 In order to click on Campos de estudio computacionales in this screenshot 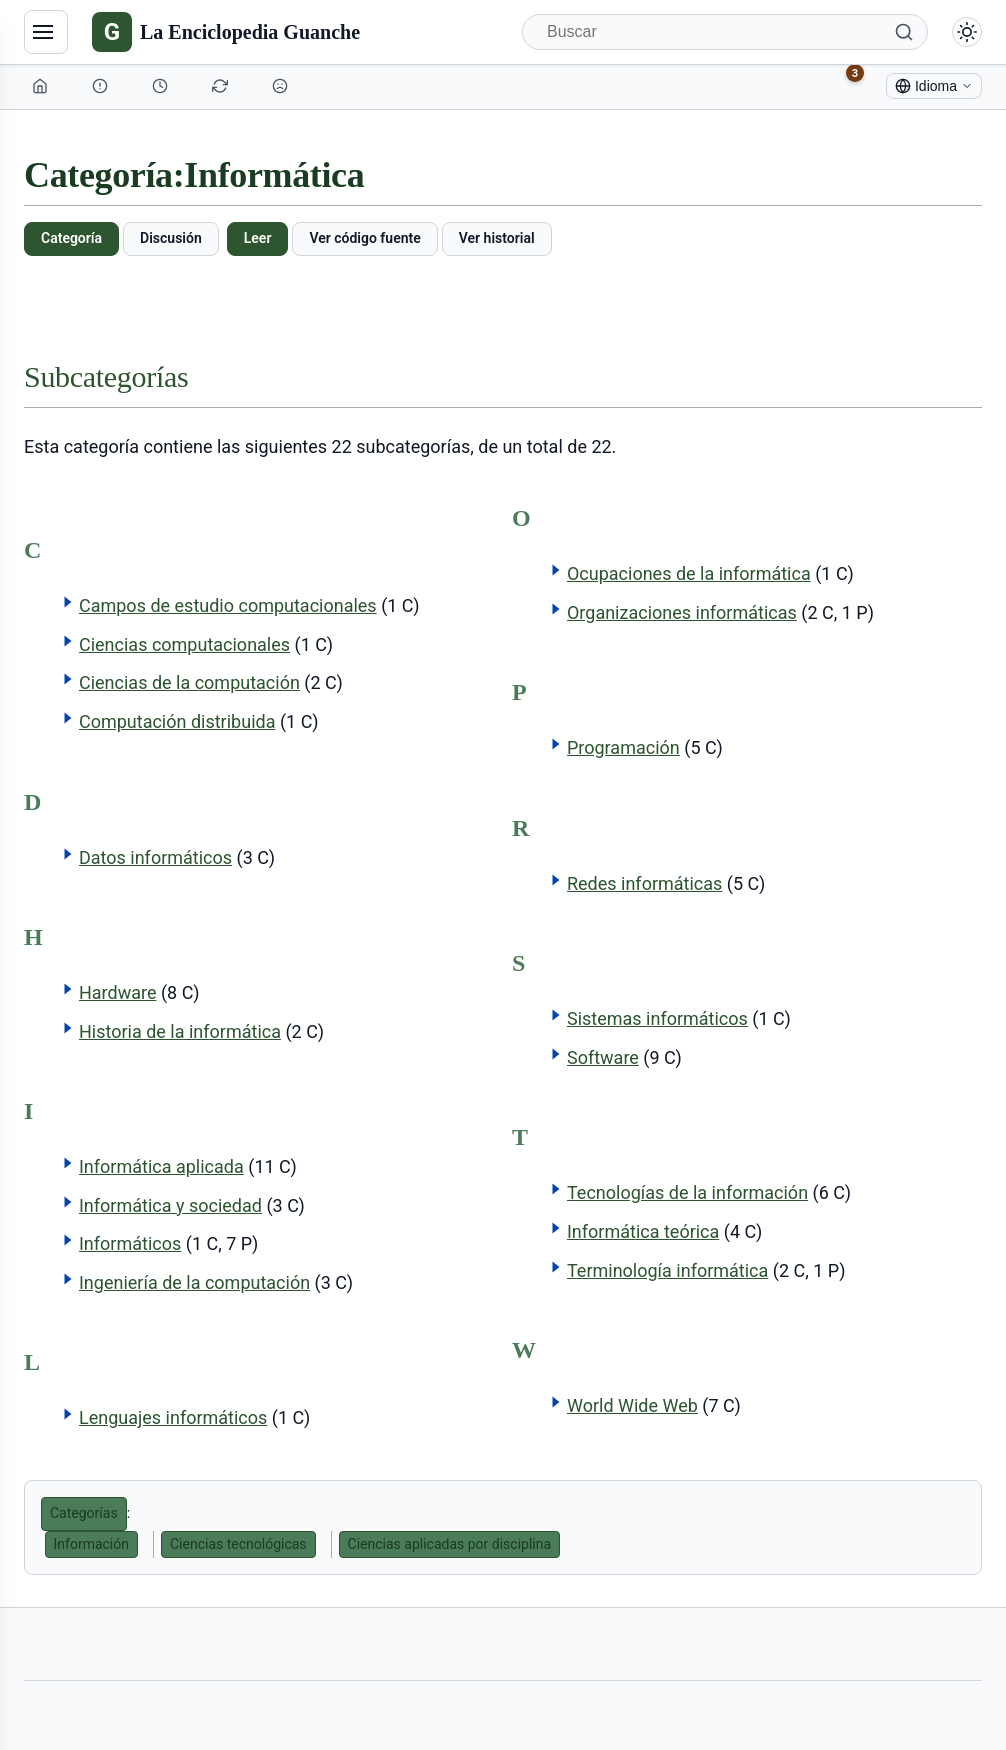, I will do `click(228, 605)`.